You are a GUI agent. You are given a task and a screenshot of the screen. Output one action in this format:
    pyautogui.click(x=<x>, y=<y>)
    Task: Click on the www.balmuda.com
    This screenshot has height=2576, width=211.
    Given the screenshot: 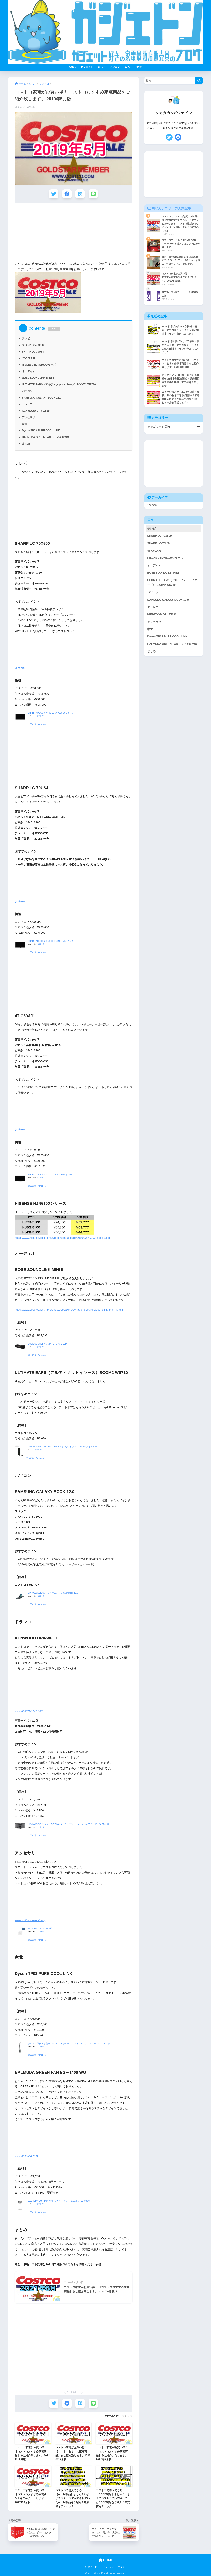 What is the action you would take?
    pyautogui.click(x=27, y=2155)
    